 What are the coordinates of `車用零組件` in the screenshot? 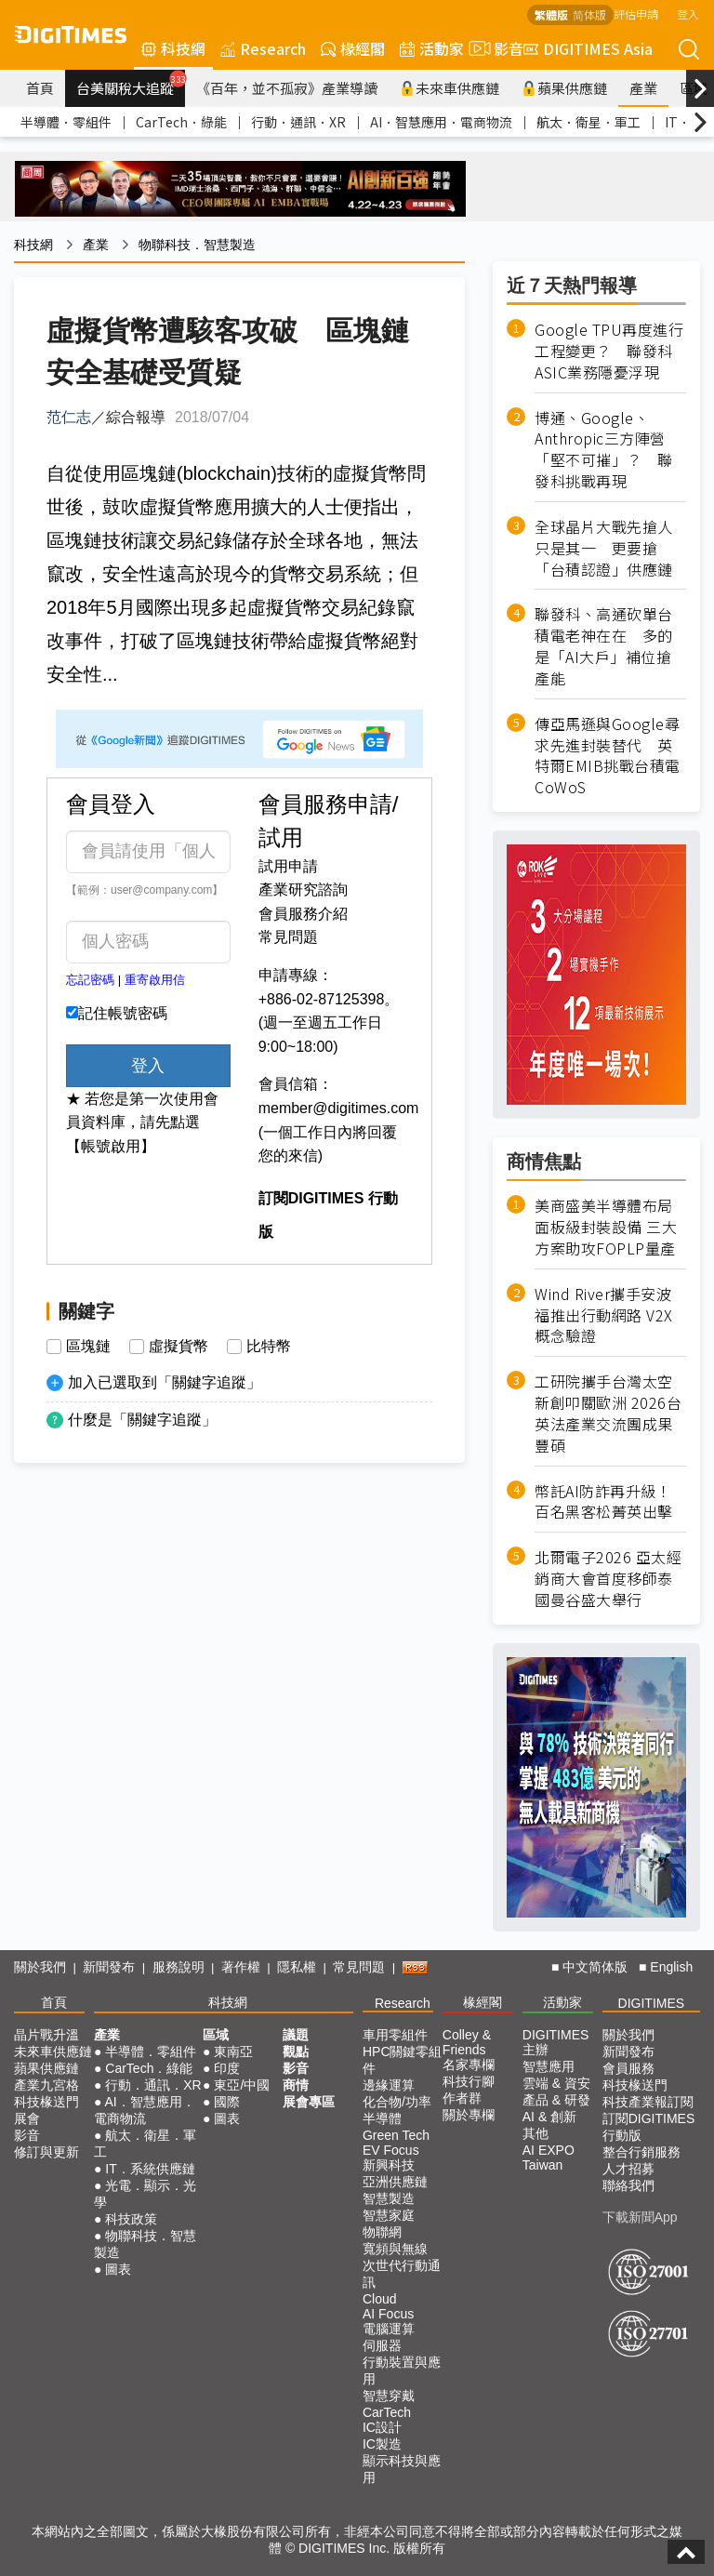 It's located at (395, 2034).